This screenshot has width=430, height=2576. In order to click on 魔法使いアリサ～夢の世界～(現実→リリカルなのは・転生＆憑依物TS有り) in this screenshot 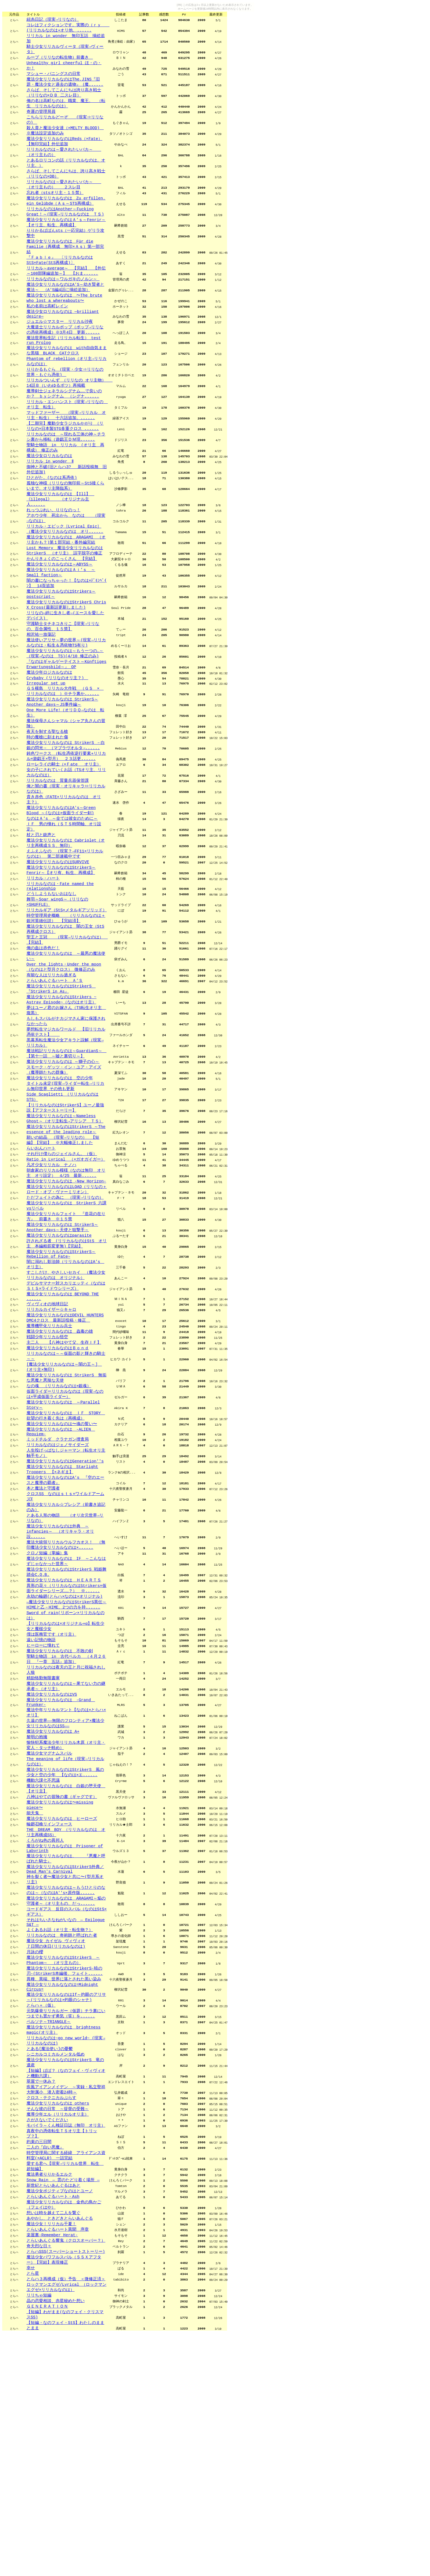, I will do `click(66, 708)`.